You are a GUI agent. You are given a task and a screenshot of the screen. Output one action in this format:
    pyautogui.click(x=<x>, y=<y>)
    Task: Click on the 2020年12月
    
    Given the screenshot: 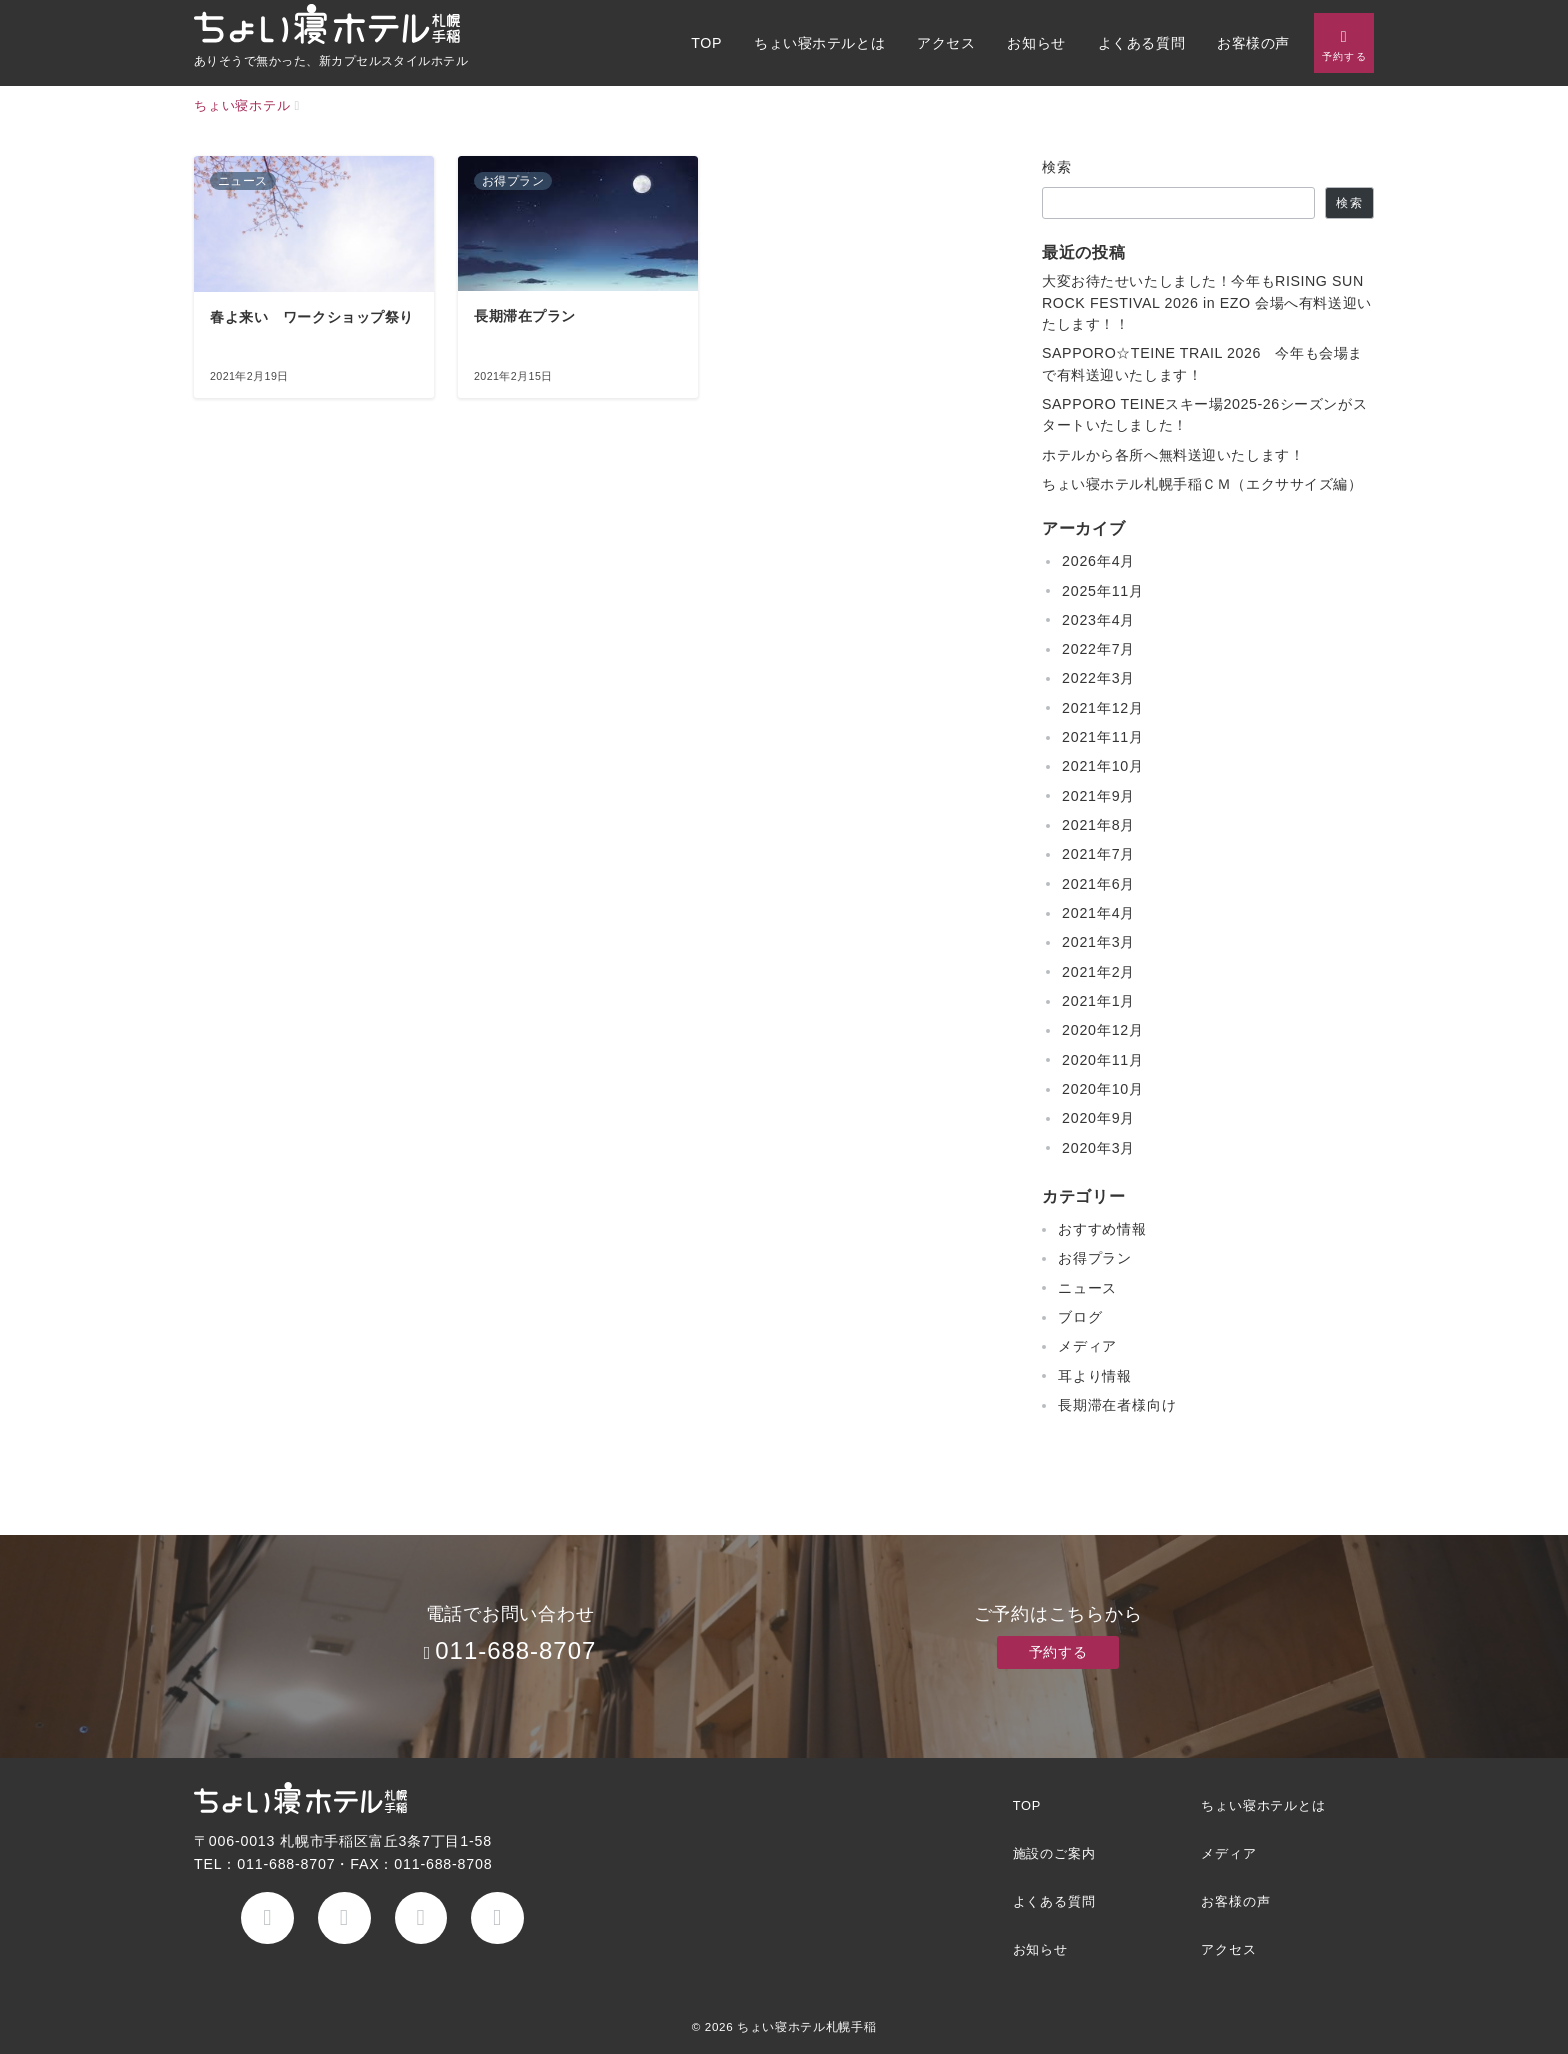 What is the action you would take?
    pyautogui.click(x=1103, y=1030)
    